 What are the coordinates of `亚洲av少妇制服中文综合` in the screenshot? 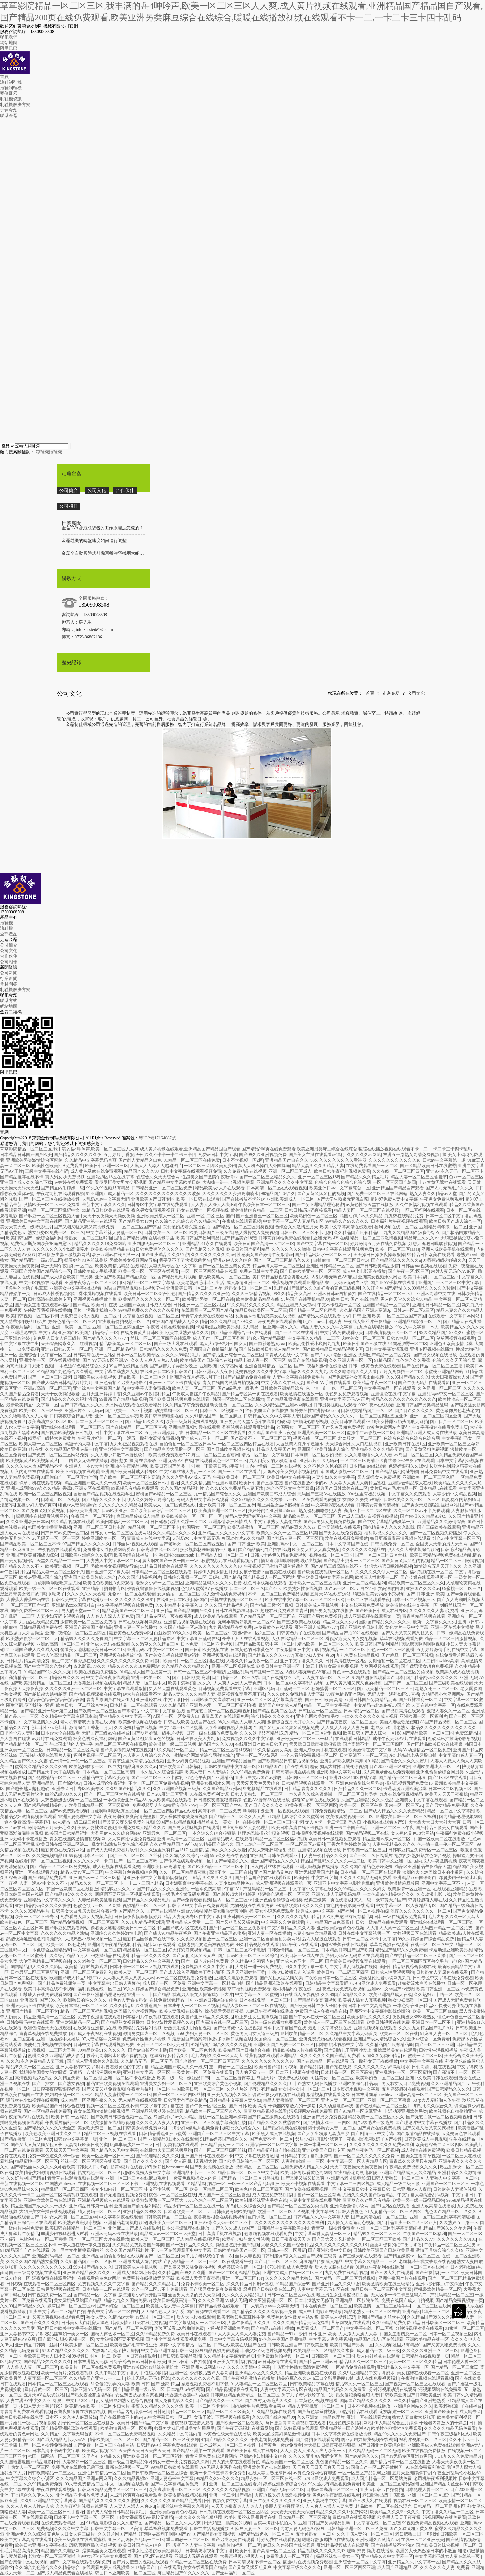 It's located at (439, 2284).